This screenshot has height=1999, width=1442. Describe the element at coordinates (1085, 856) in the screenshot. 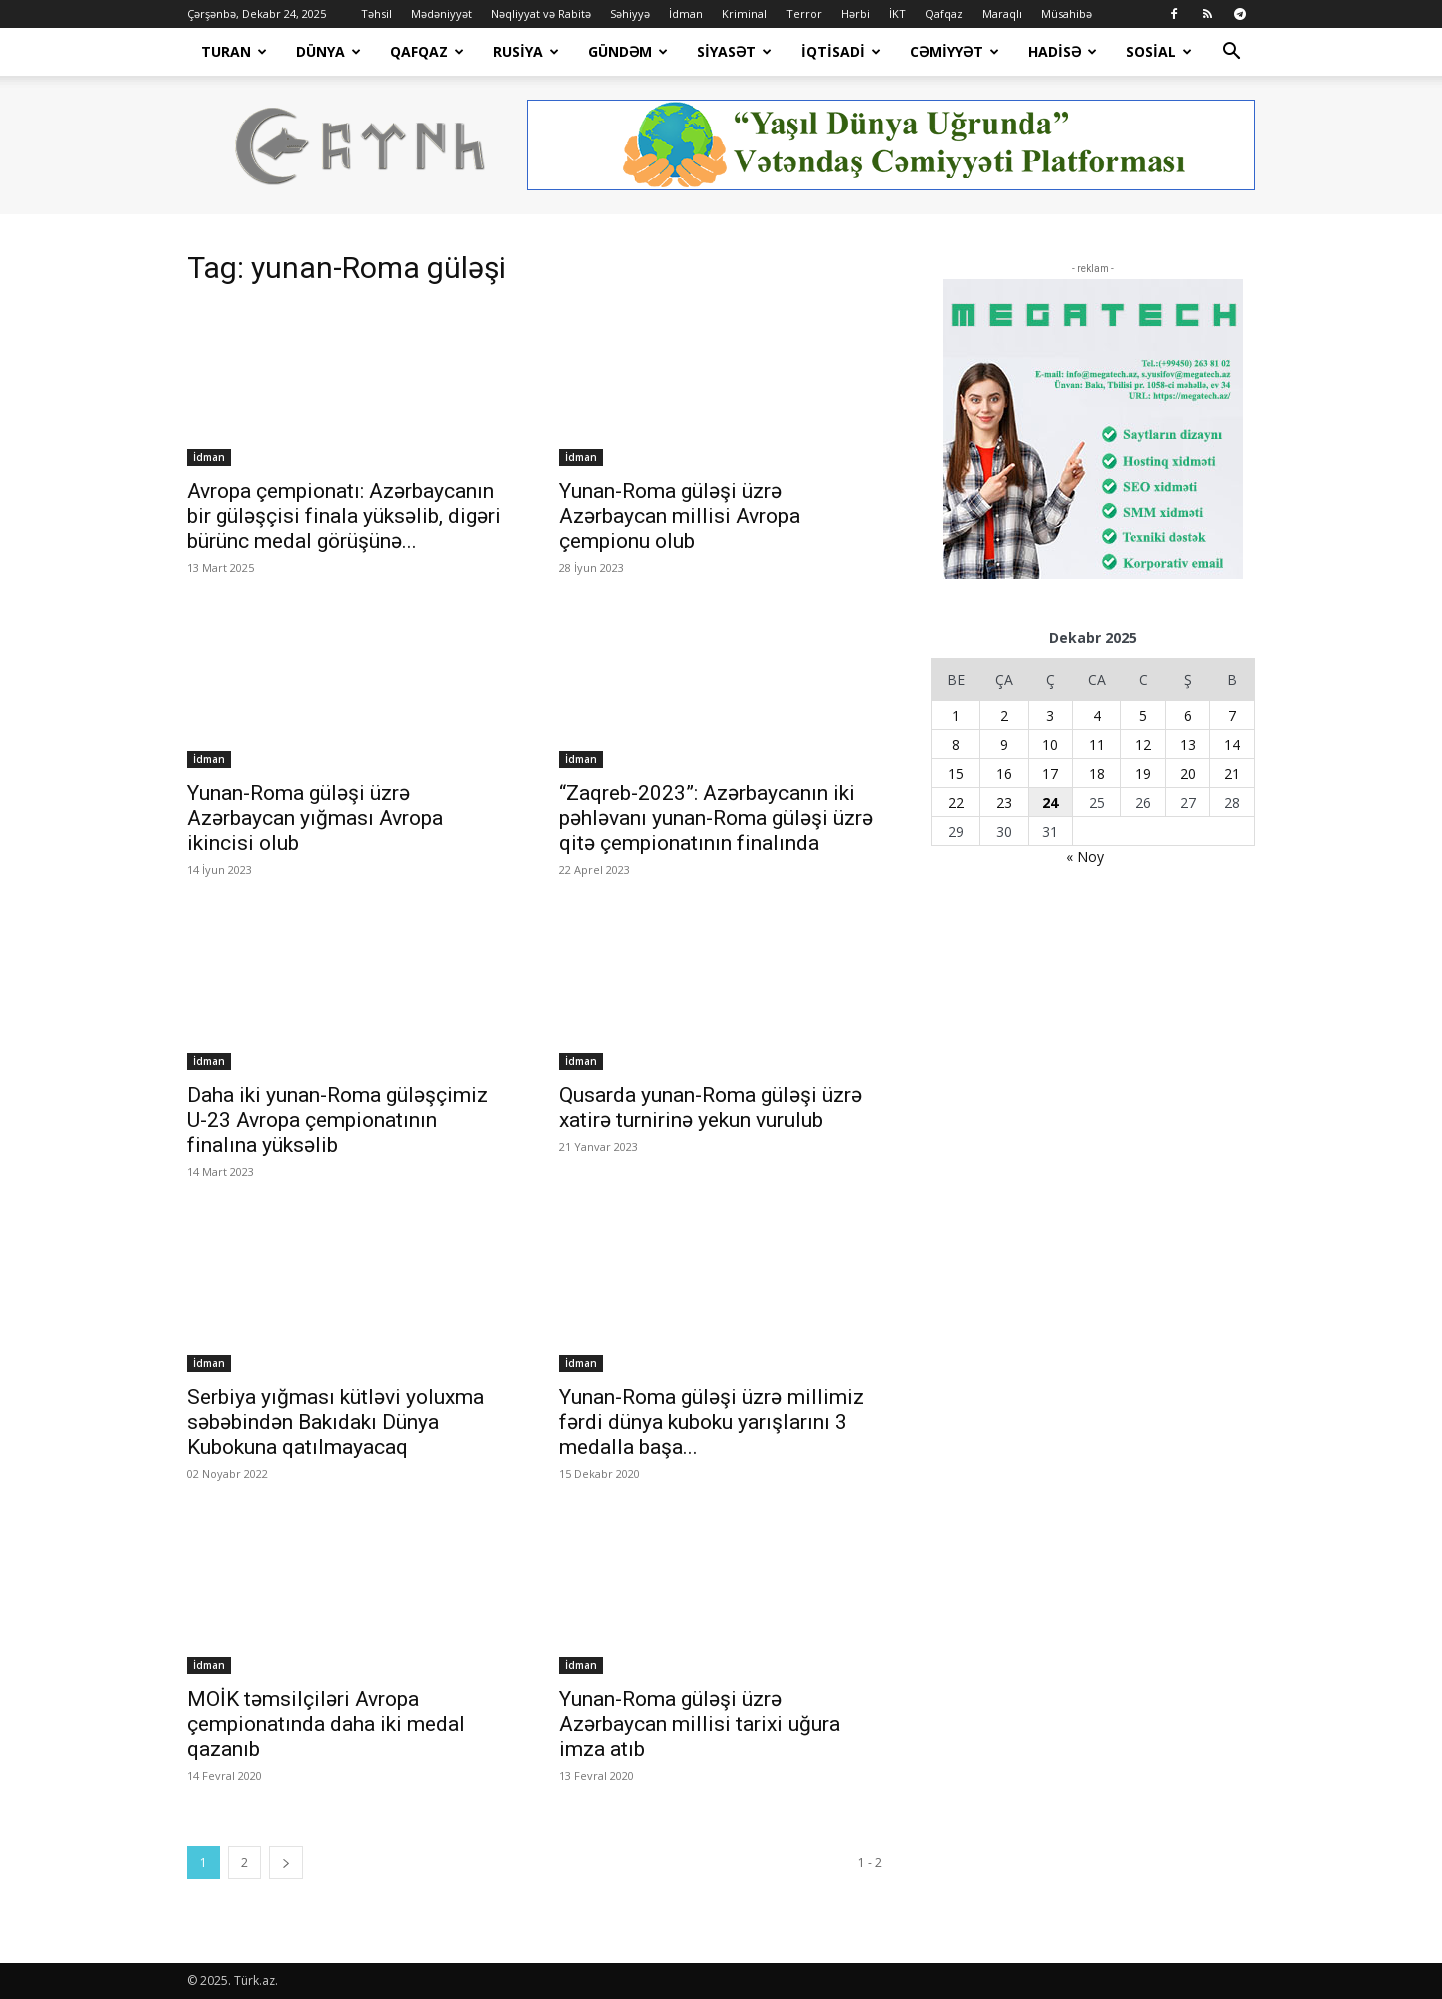

I see `« Noy` at that location.